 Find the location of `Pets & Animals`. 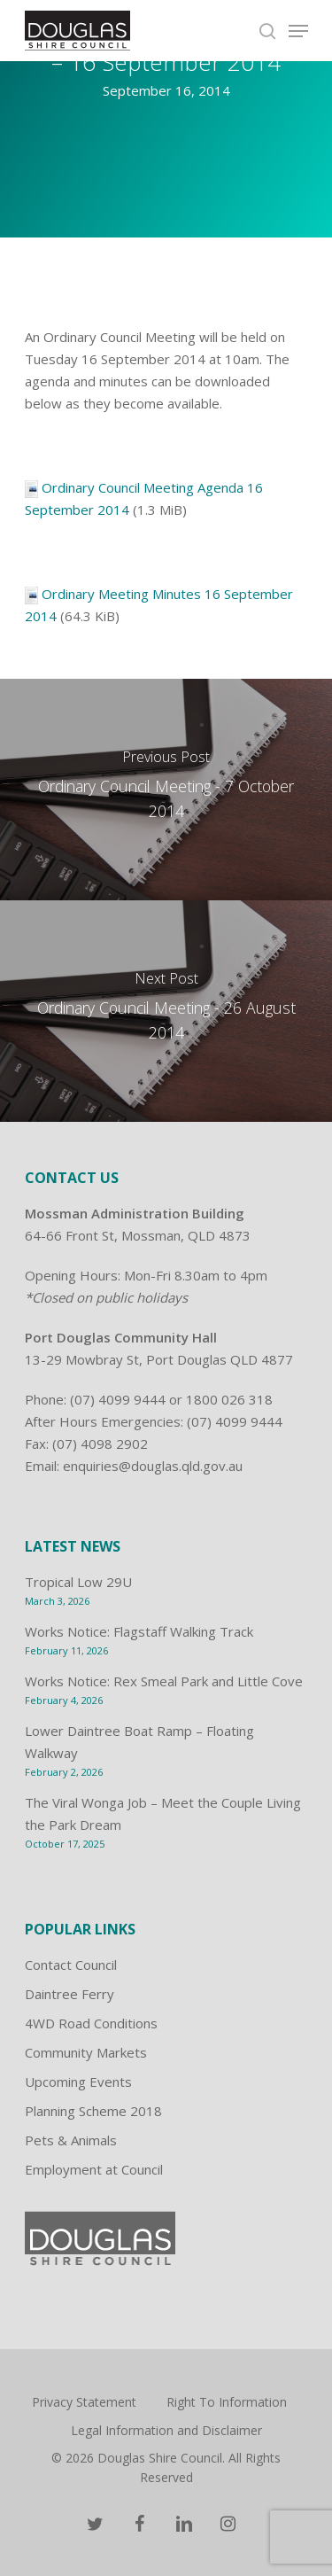

Pets & Animals is located at coordinates (71, 2140).